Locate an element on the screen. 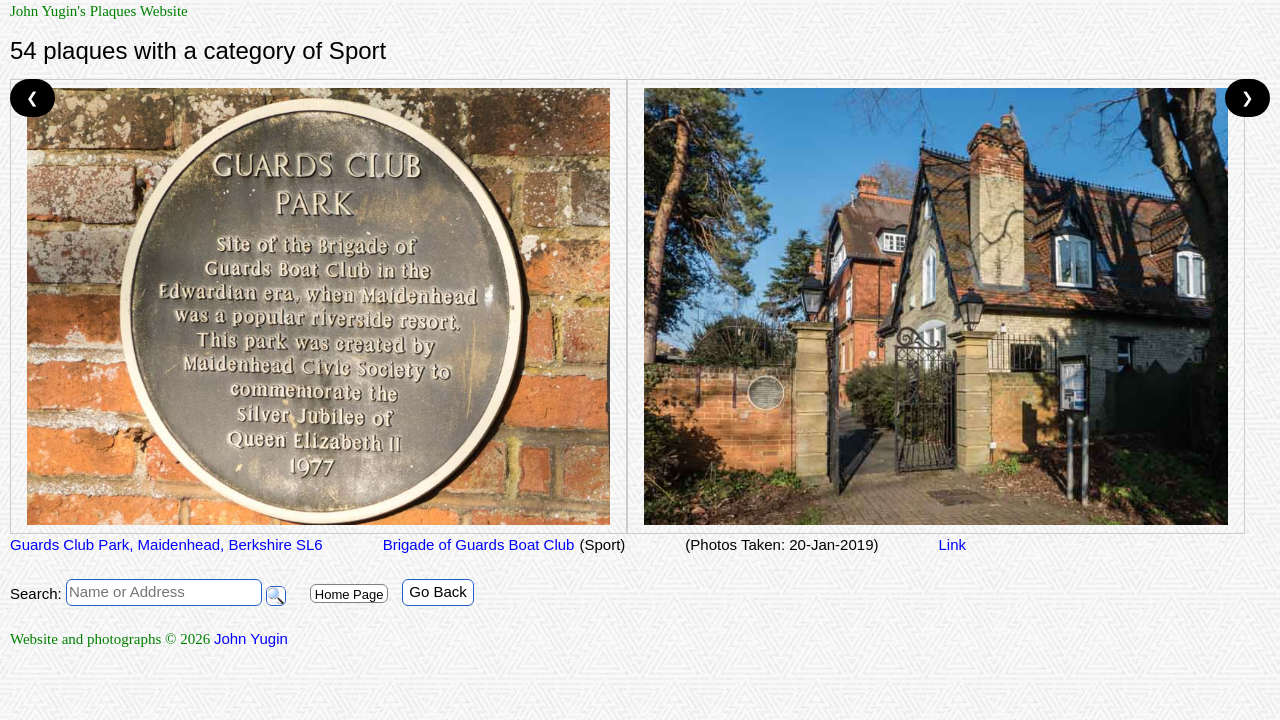 This screenshot has width=1280, height=720. Go Back is located at coordinates (438, 591).